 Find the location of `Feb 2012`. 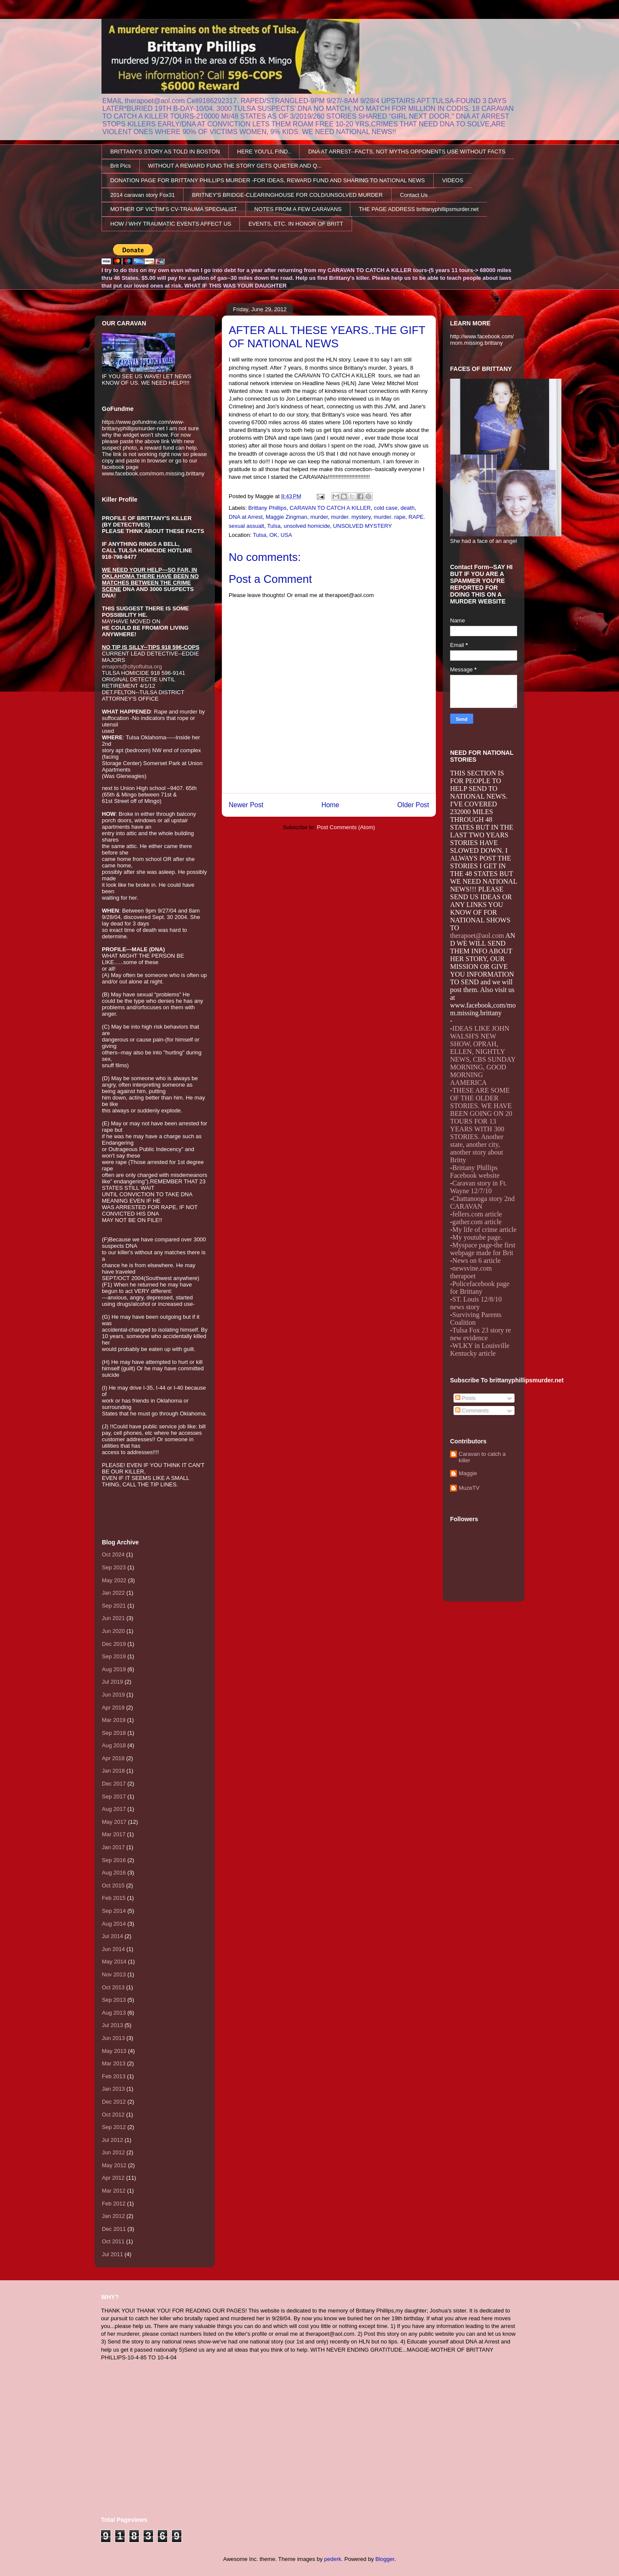

Feb 2012 is located at coordinates (114, 2203).